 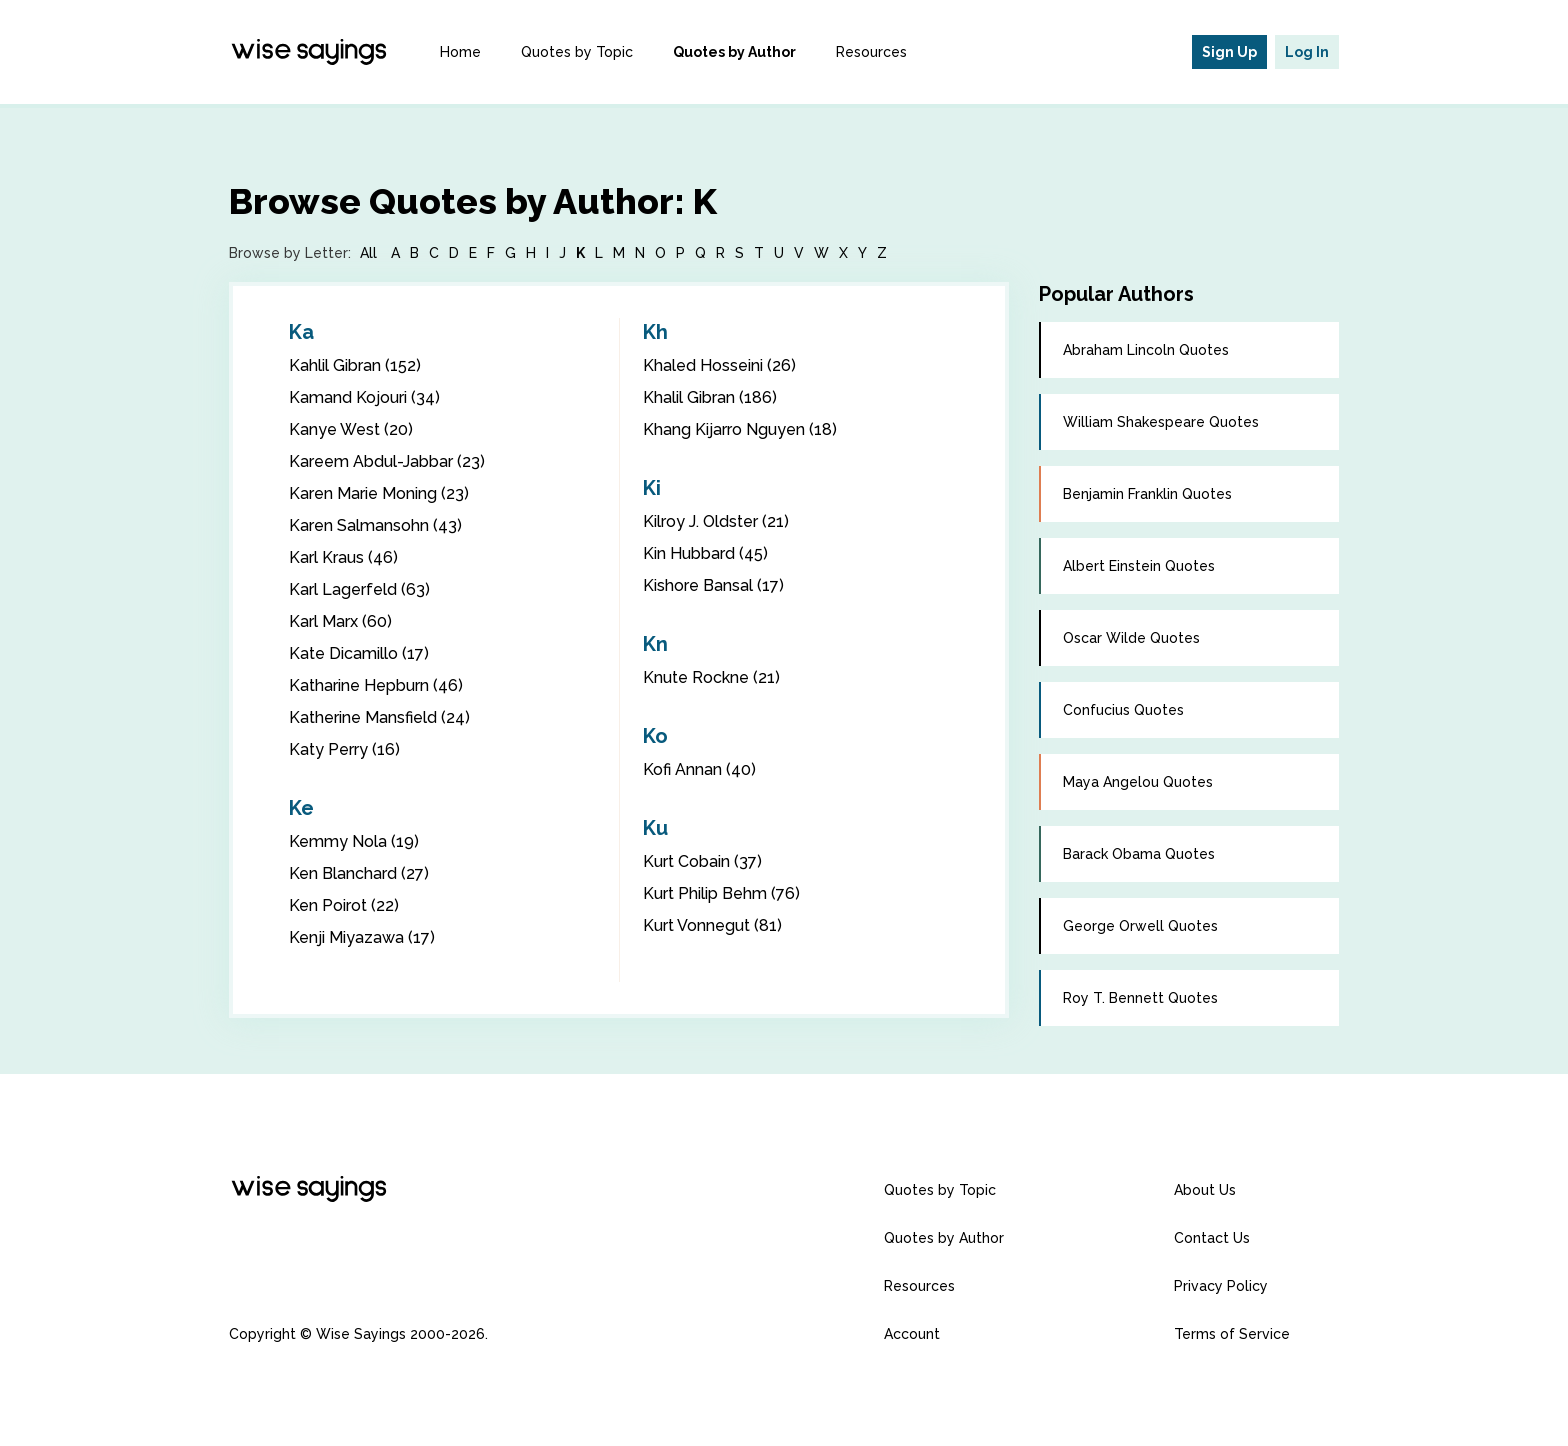 What do you see at coordinates (1212, 1238) in the screenshot?
I see `Contact Us` at bounding box center [1212, 1238].